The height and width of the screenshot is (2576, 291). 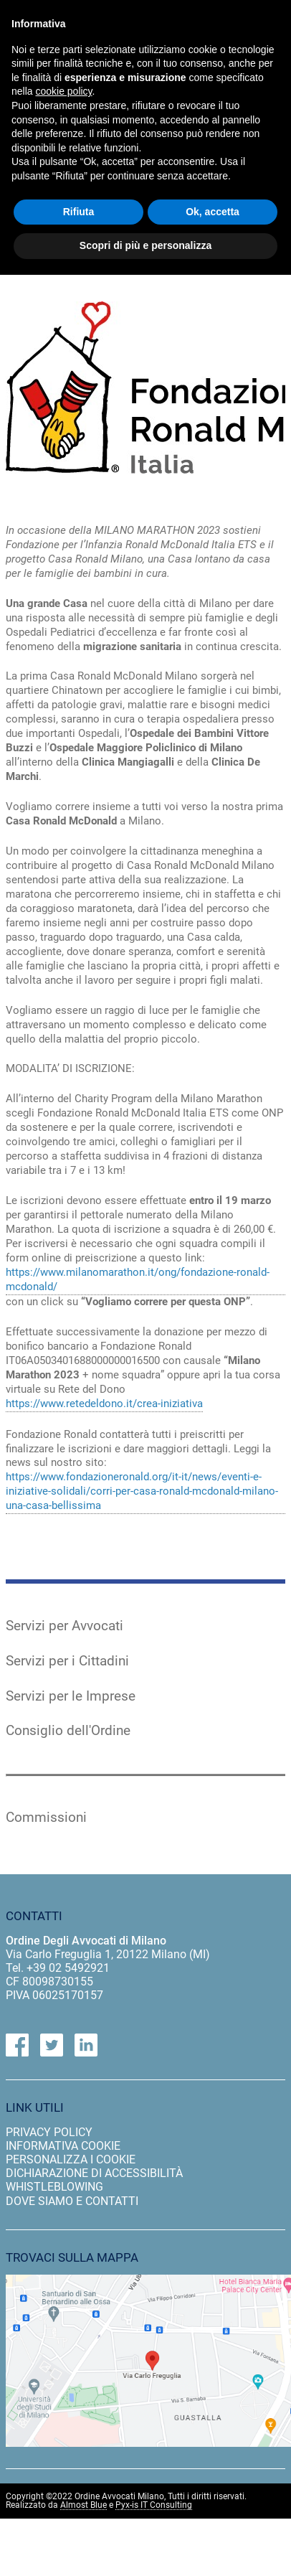 I want to click on Pyx-is IT Consulting, so click(x=153, y=2505).